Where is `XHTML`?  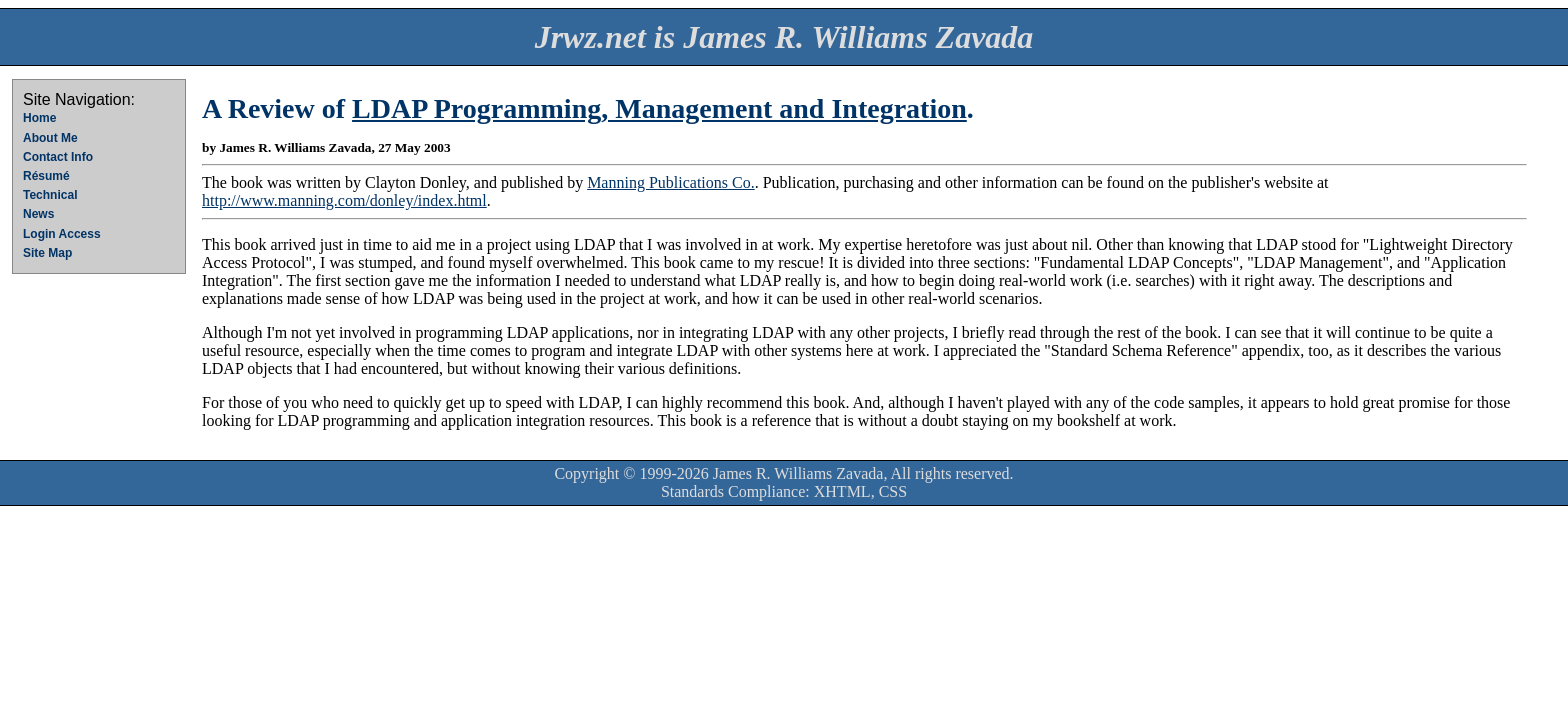 XHTML is located at coordinates (842, 491).